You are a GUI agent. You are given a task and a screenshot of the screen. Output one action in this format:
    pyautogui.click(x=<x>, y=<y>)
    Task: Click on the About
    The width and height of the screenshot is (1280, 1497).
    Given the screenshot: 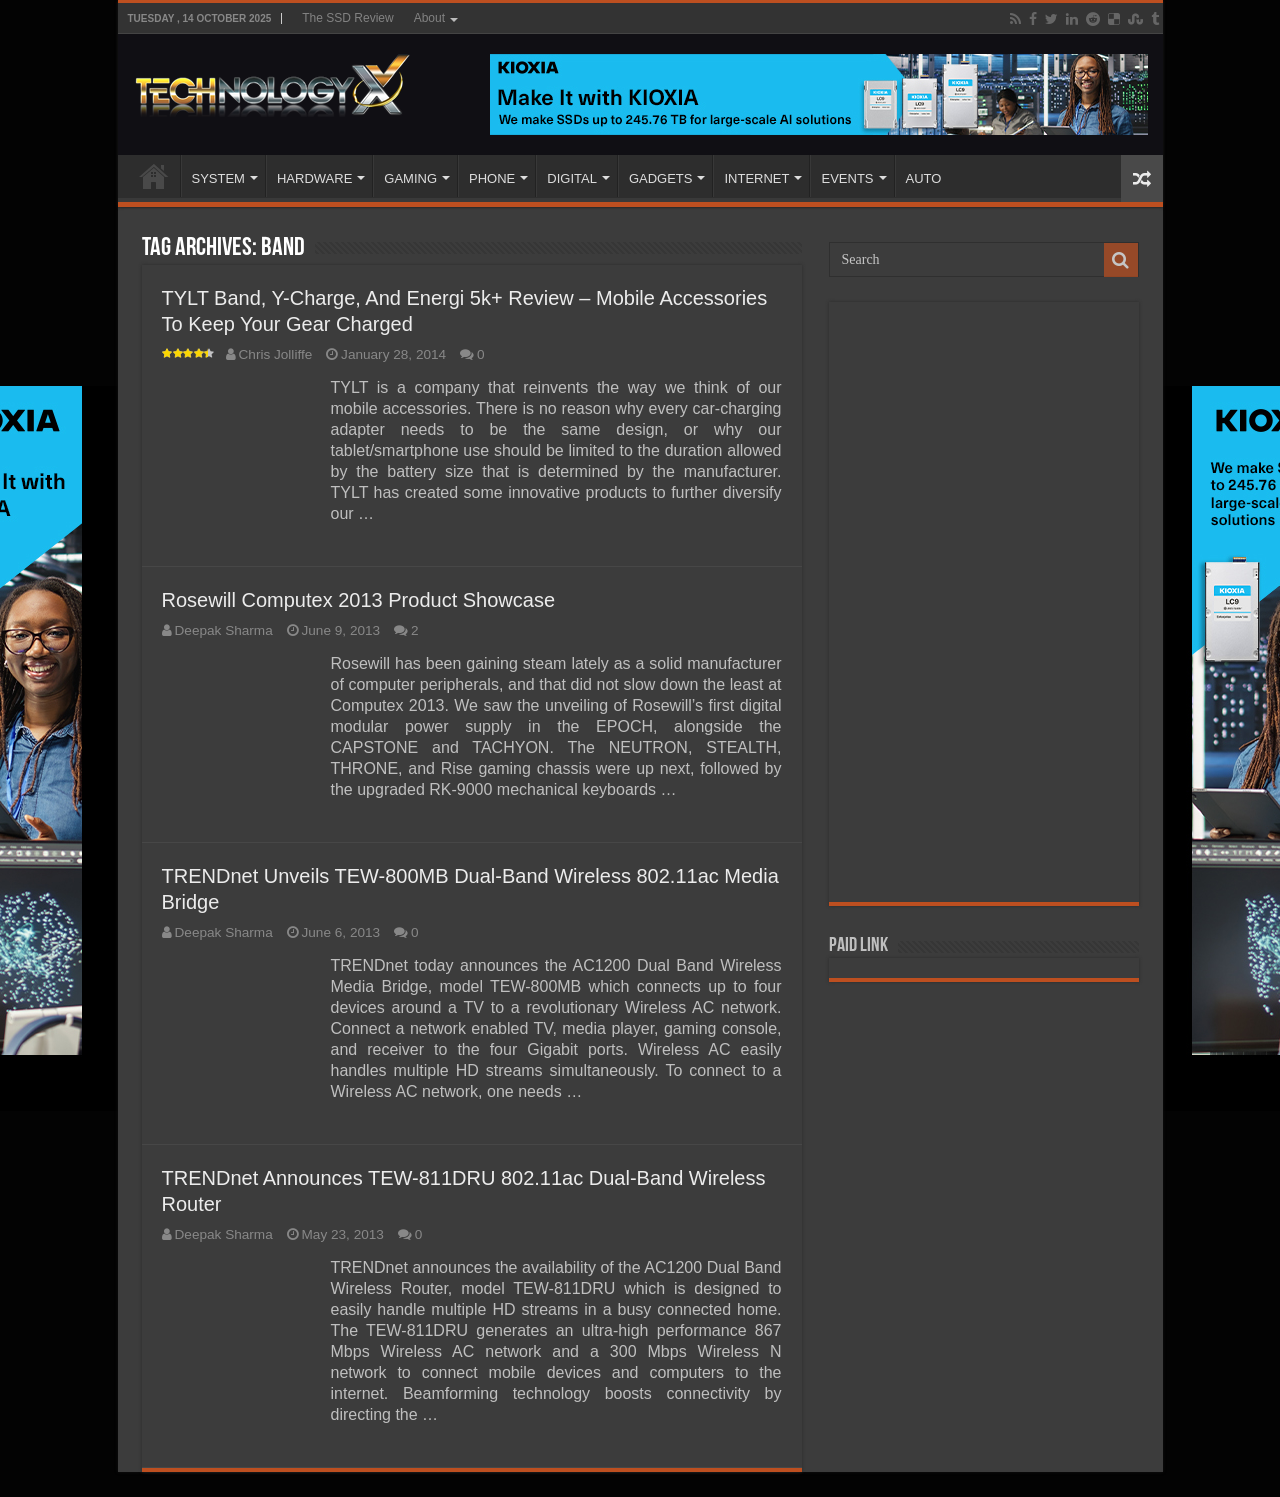 What is the action you would take?
    pyautogui.click(x=429, y=18)
    